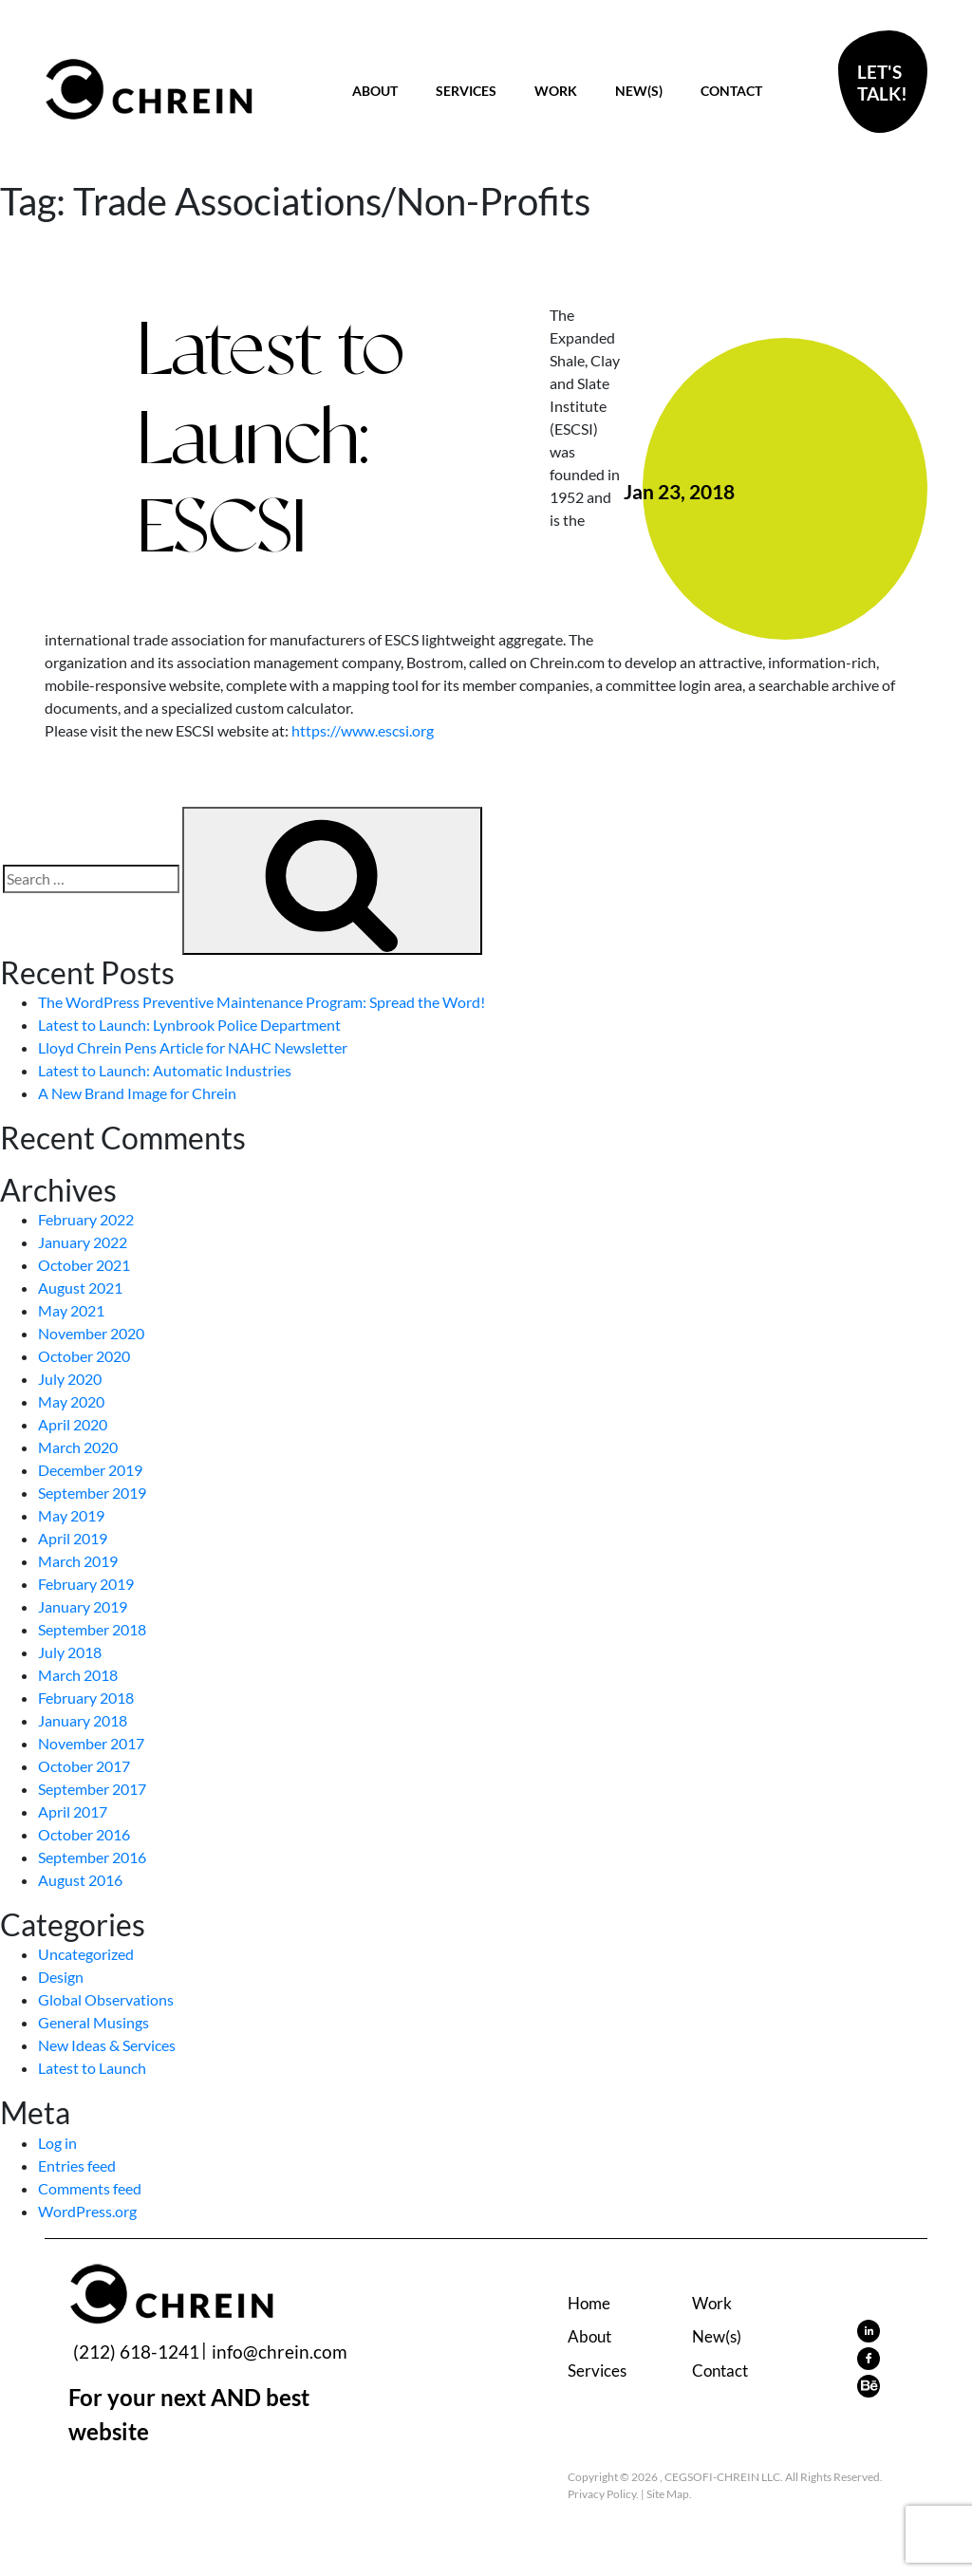 The height and width of the screenshot is (2576, 972). Describe the element at coordinates (89, 2188) in the screenshot. I see `Comments feed` at that location.